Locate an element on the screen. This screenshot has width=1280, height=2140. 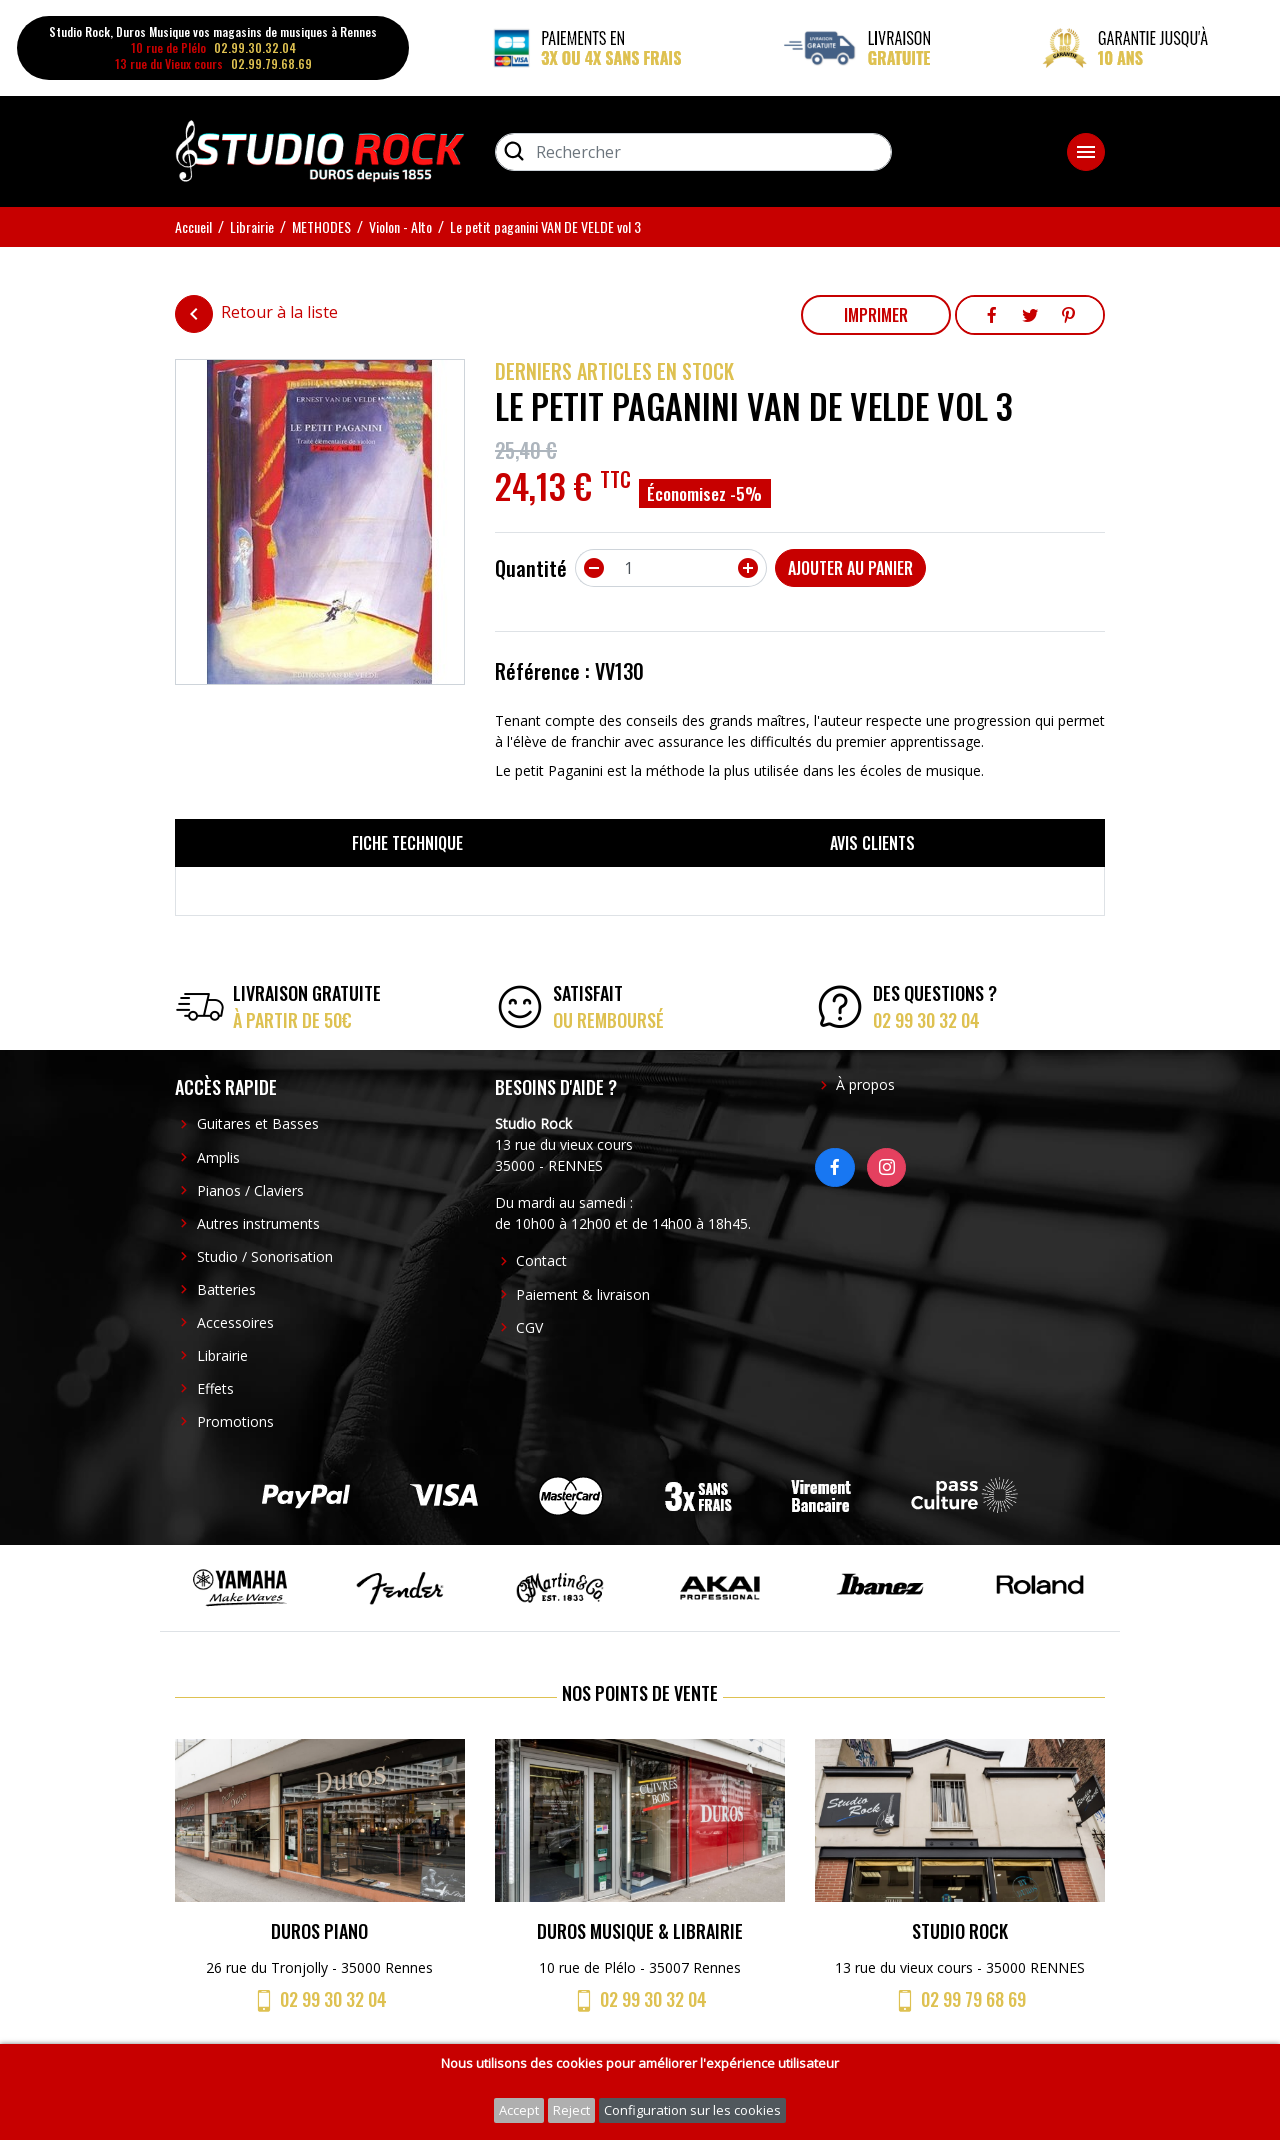
[Quantité] is located at coordinates (671, 568).